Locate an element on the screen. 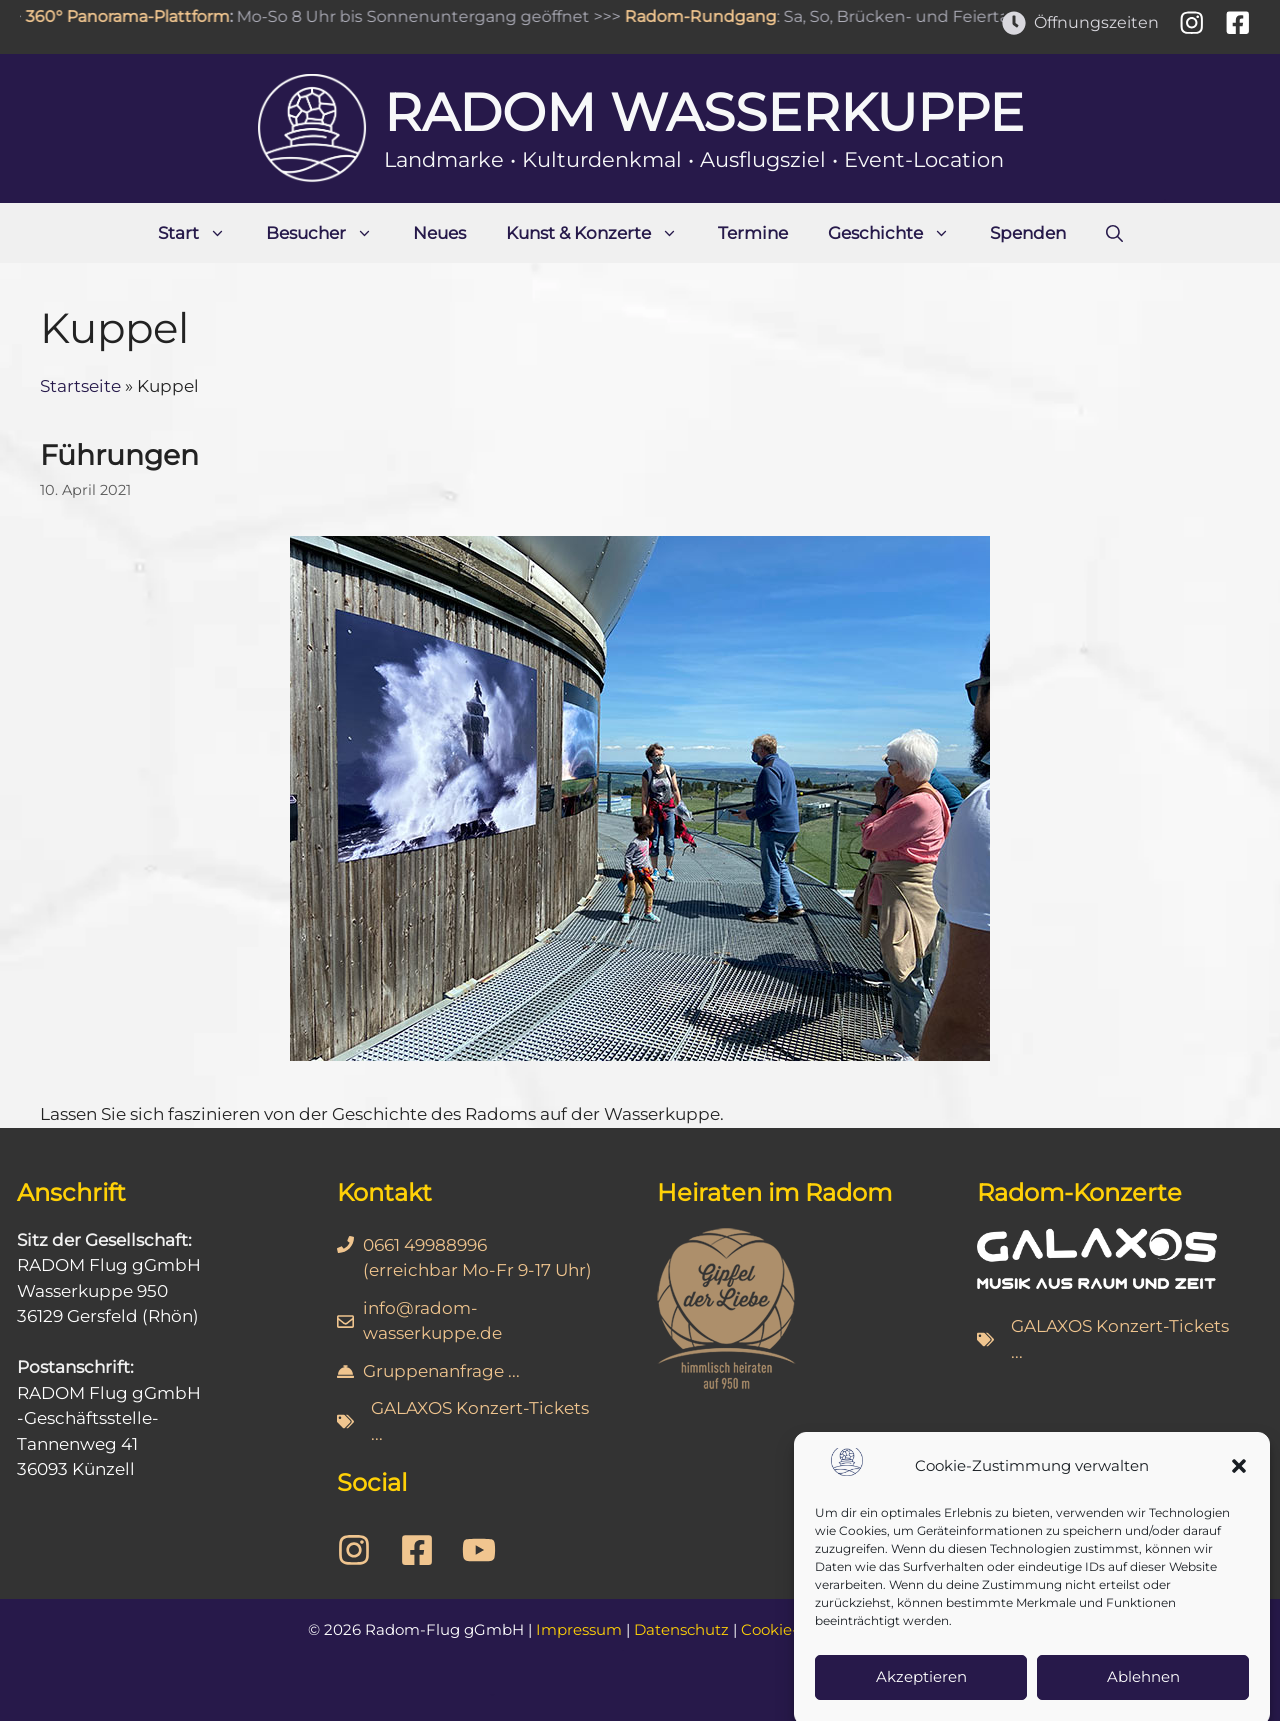 The image size is (1280, 1721). Start is located at coordinates (202, 233).